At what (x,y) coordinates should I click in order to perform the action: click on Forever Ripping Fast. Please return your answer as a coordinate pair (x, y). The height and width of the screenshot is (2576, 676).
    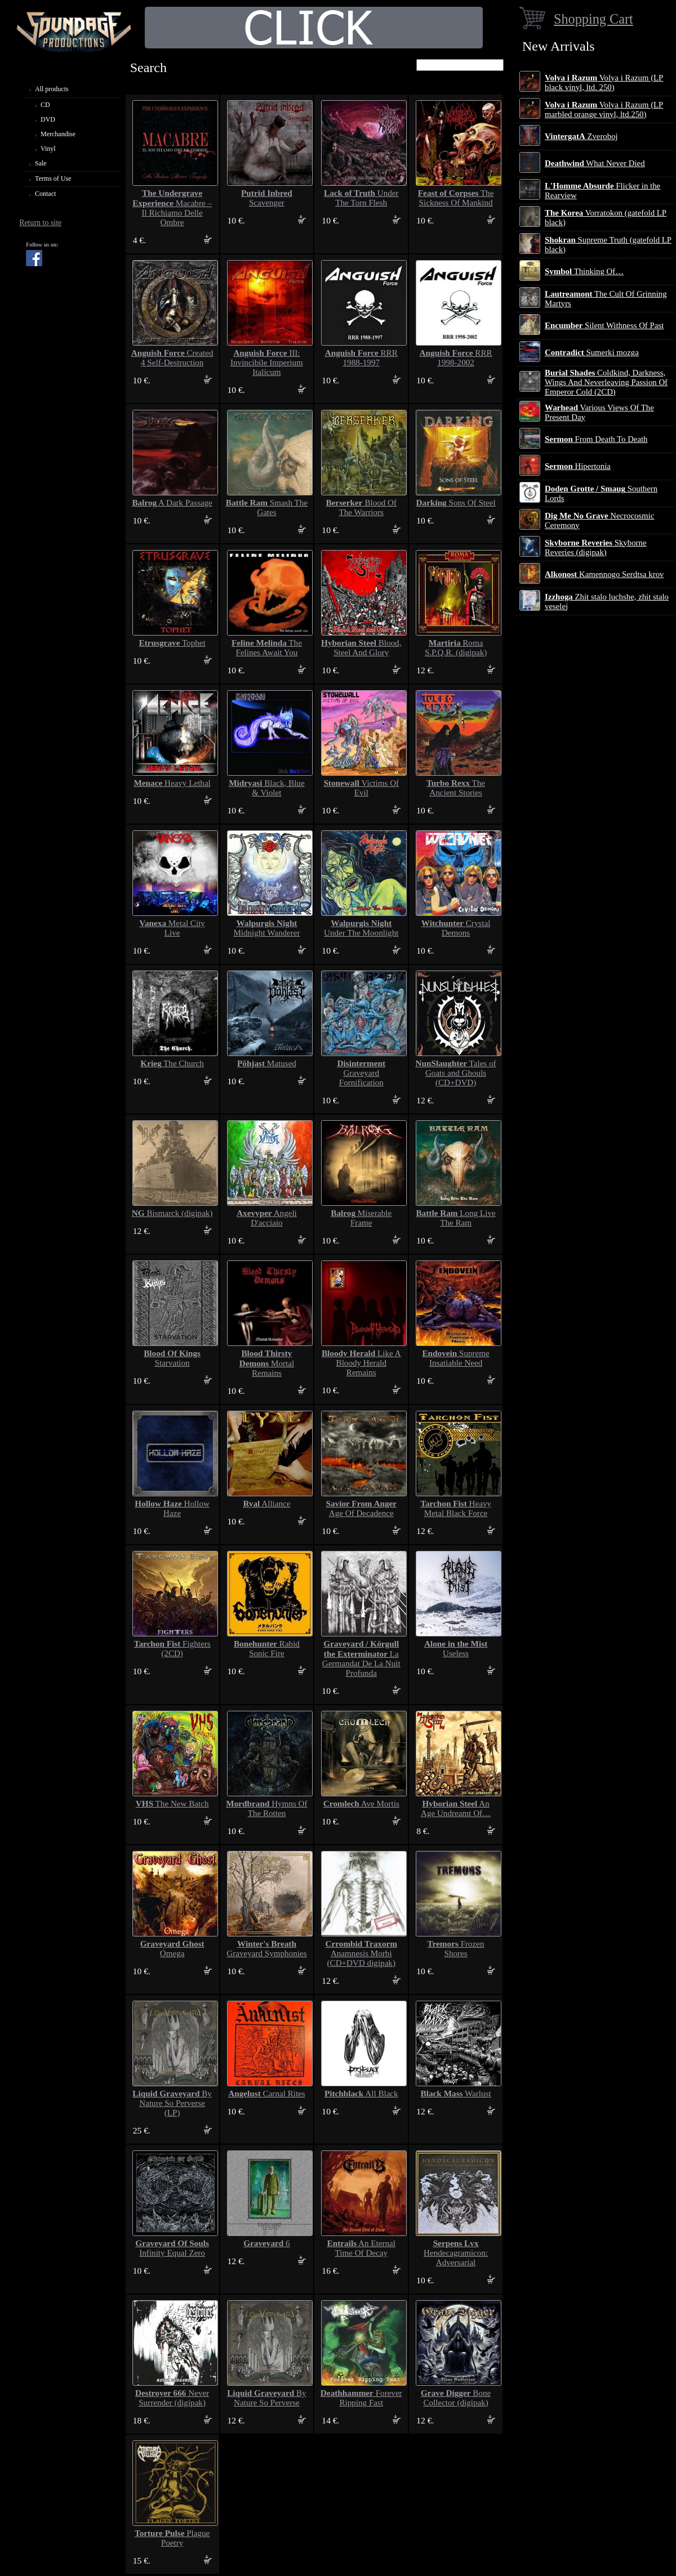
    Looking at the image, I should click on (361, 2398).